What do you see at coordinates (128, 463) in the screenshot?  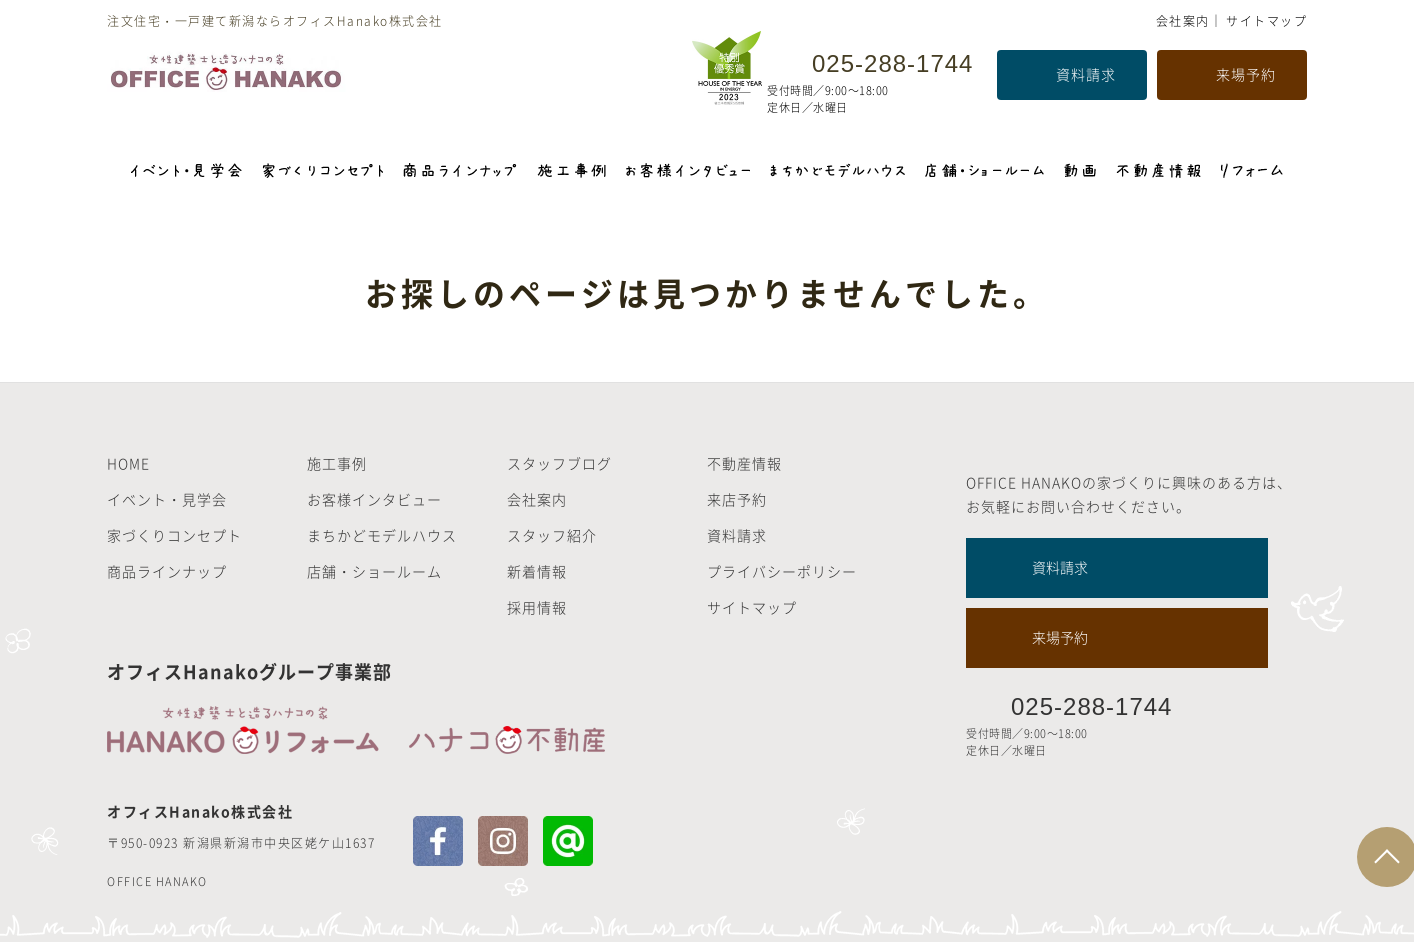 I see `HOME` at bounding box center [128, 463].